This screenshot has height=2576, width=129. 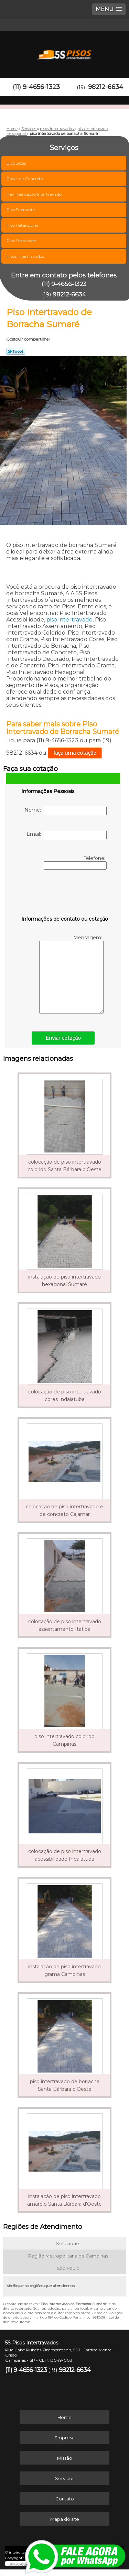 I want to click on colocação de piso intertravado e de concreto Cajamar, so click(x=64, y=1510).